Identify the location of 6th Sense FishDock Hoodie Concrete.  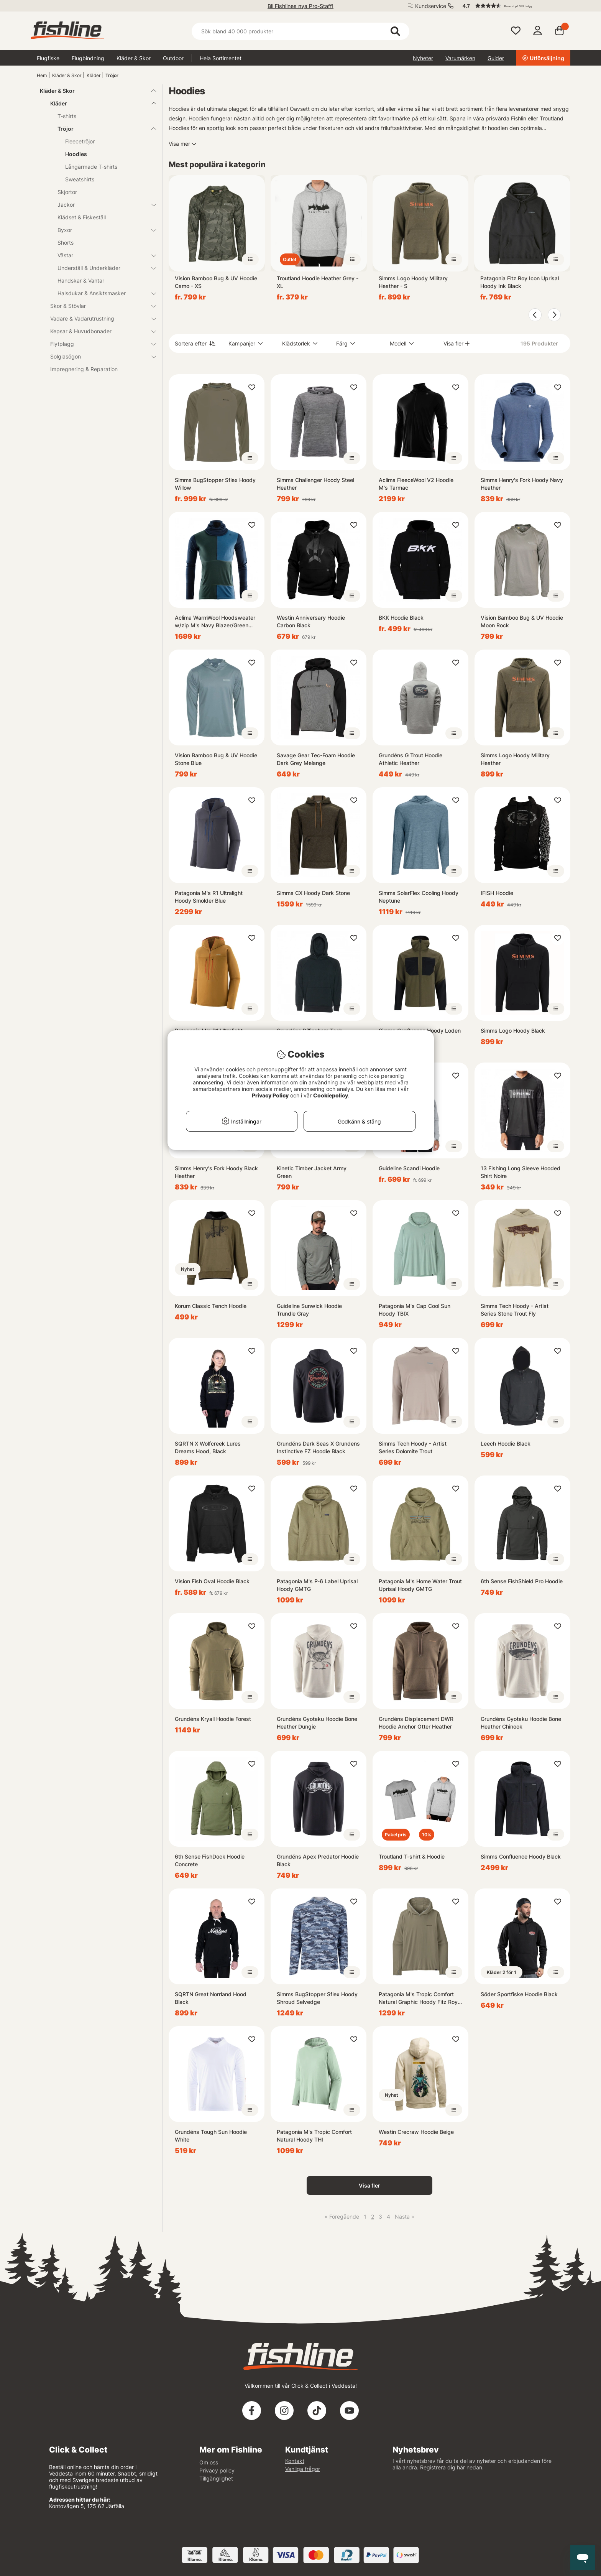
(210, 1860).